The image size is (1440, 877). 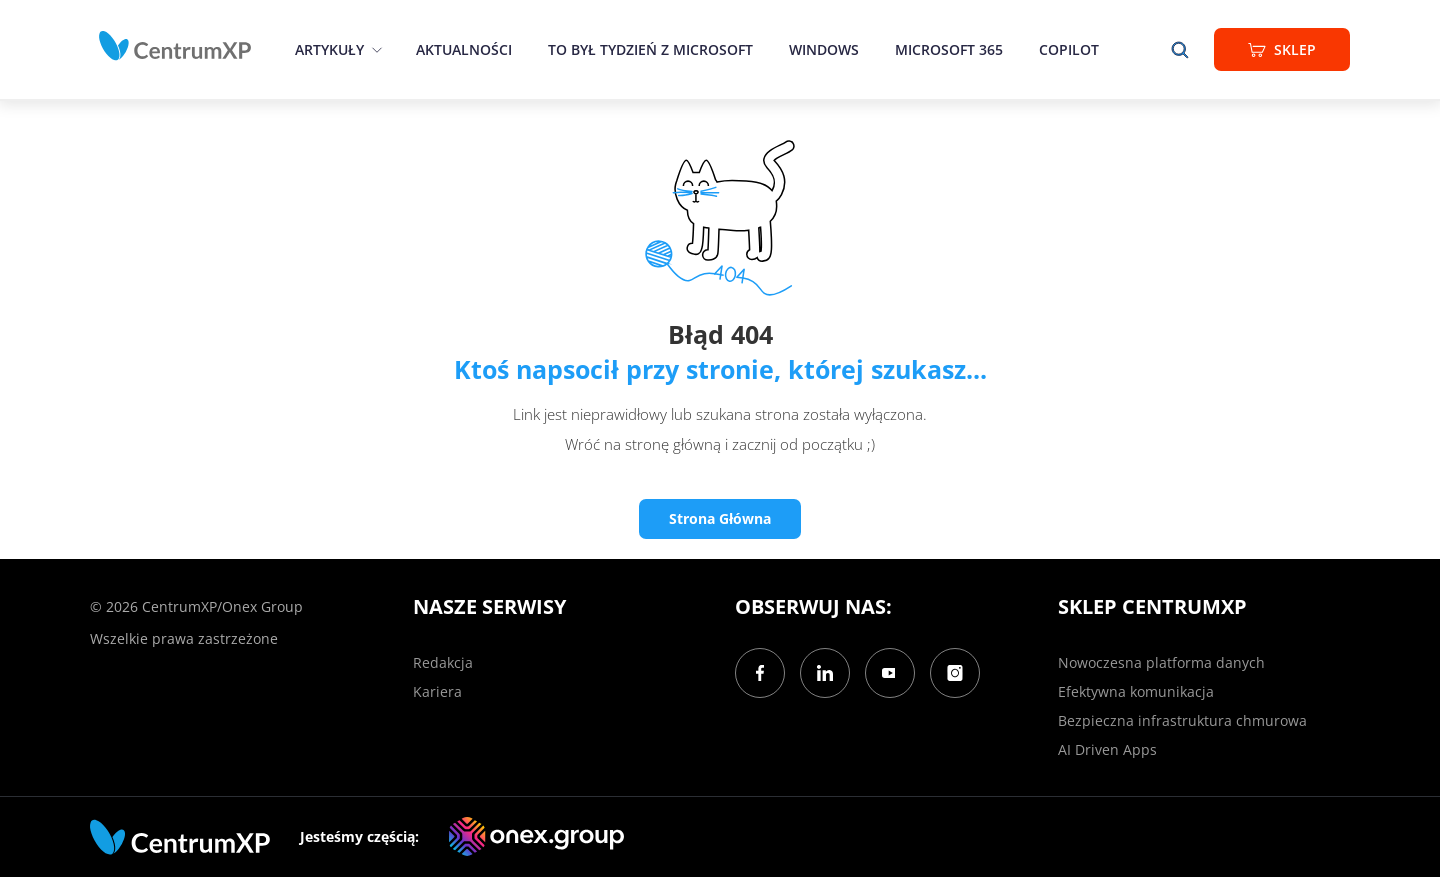 I want to click on AI Driven Apps, so click(x=1107, y=749).